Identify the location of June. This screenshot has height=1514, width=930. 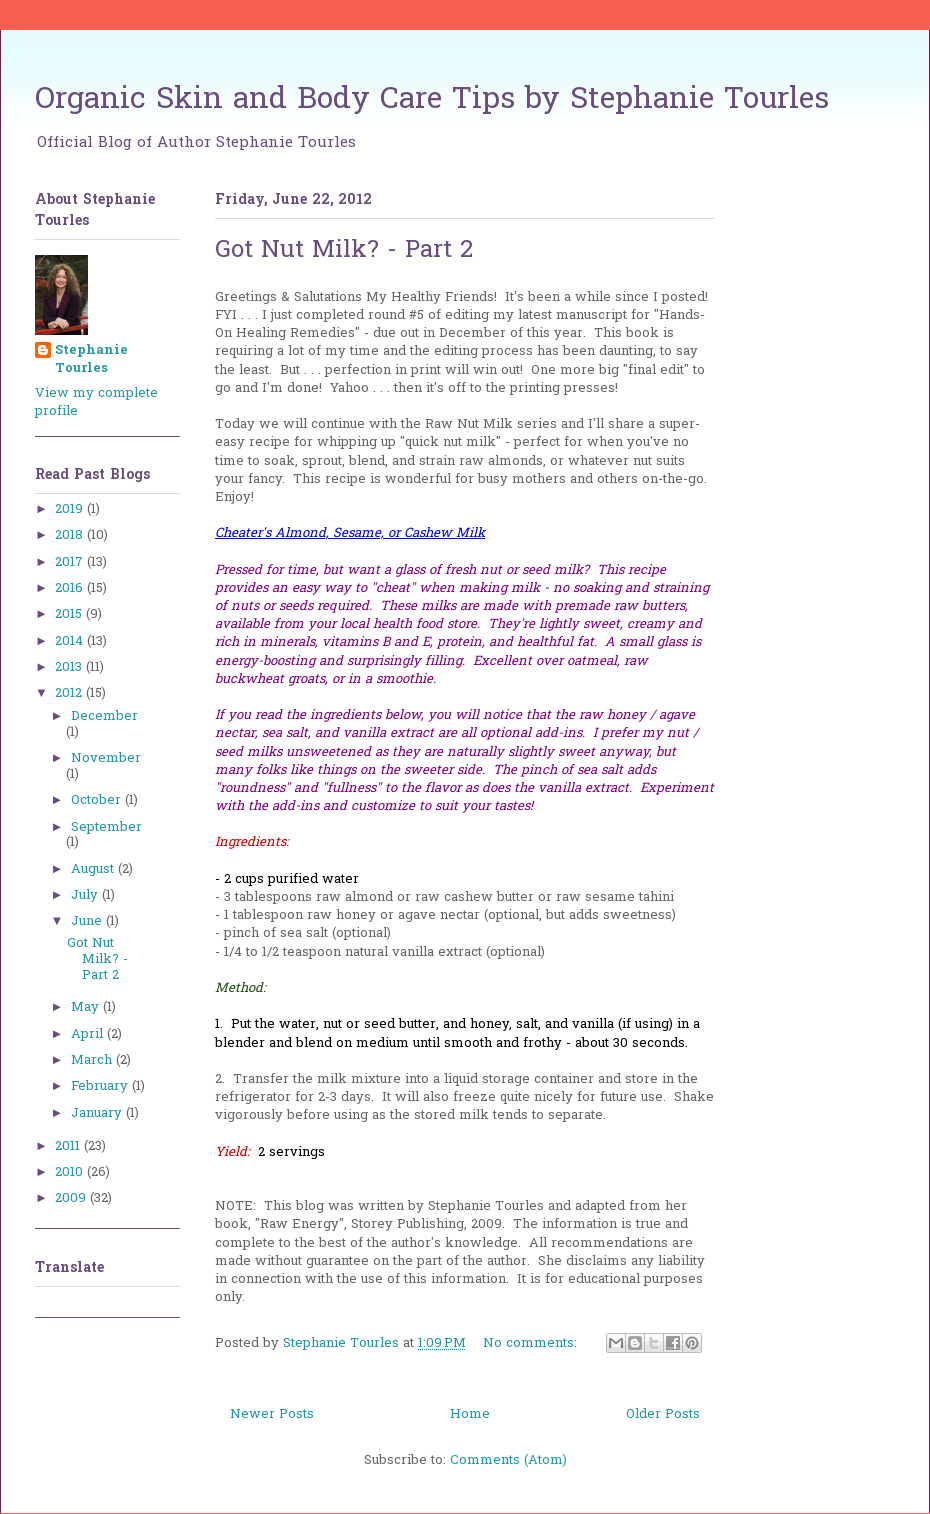
(88, 921).